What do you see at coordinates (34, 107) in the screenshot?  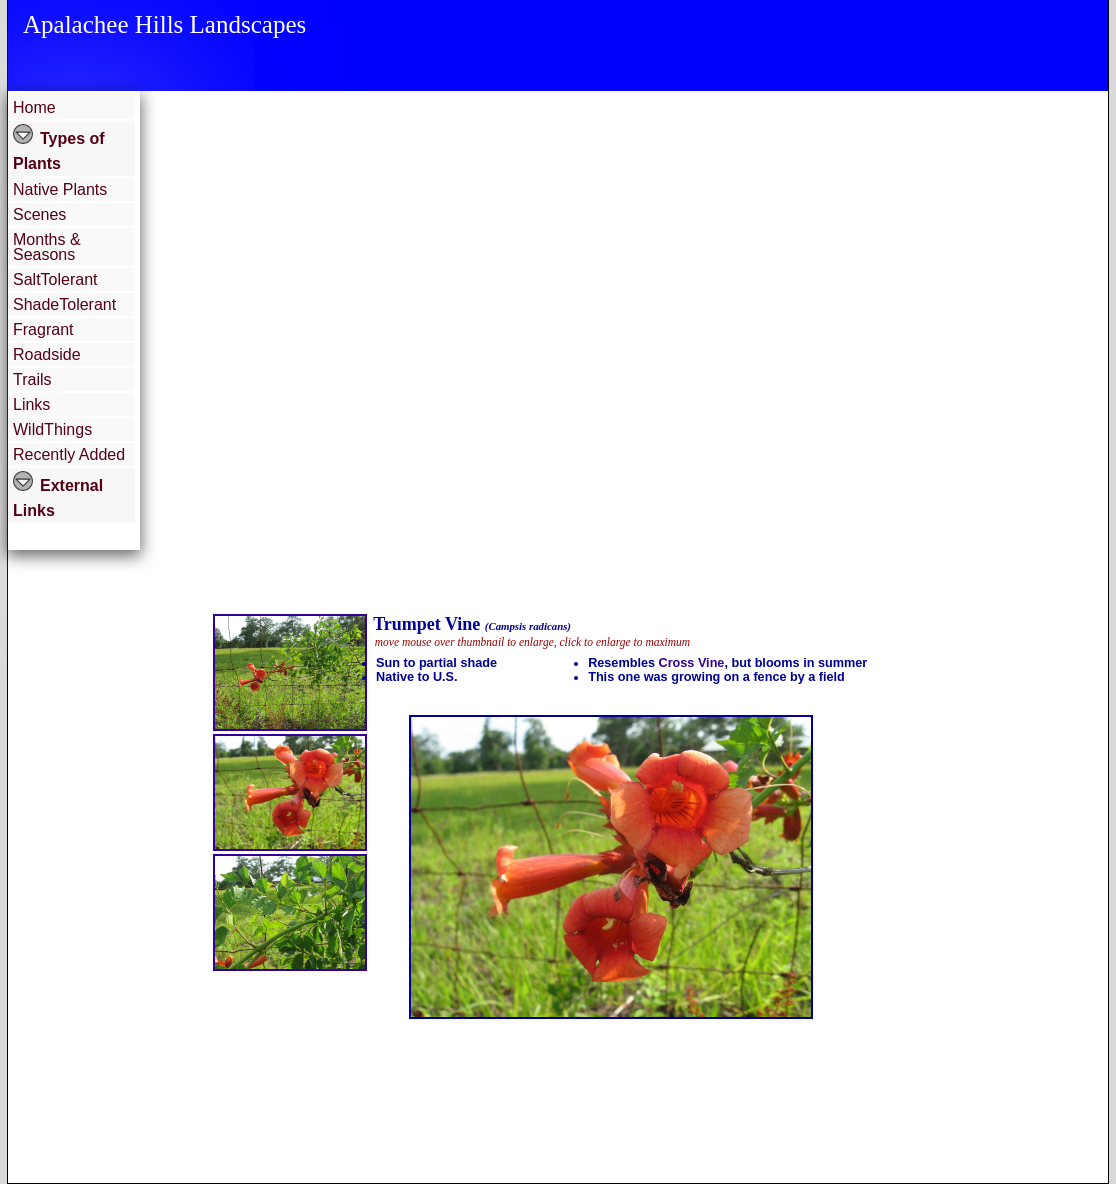 I see `Home` at bounding box center [34, 107].